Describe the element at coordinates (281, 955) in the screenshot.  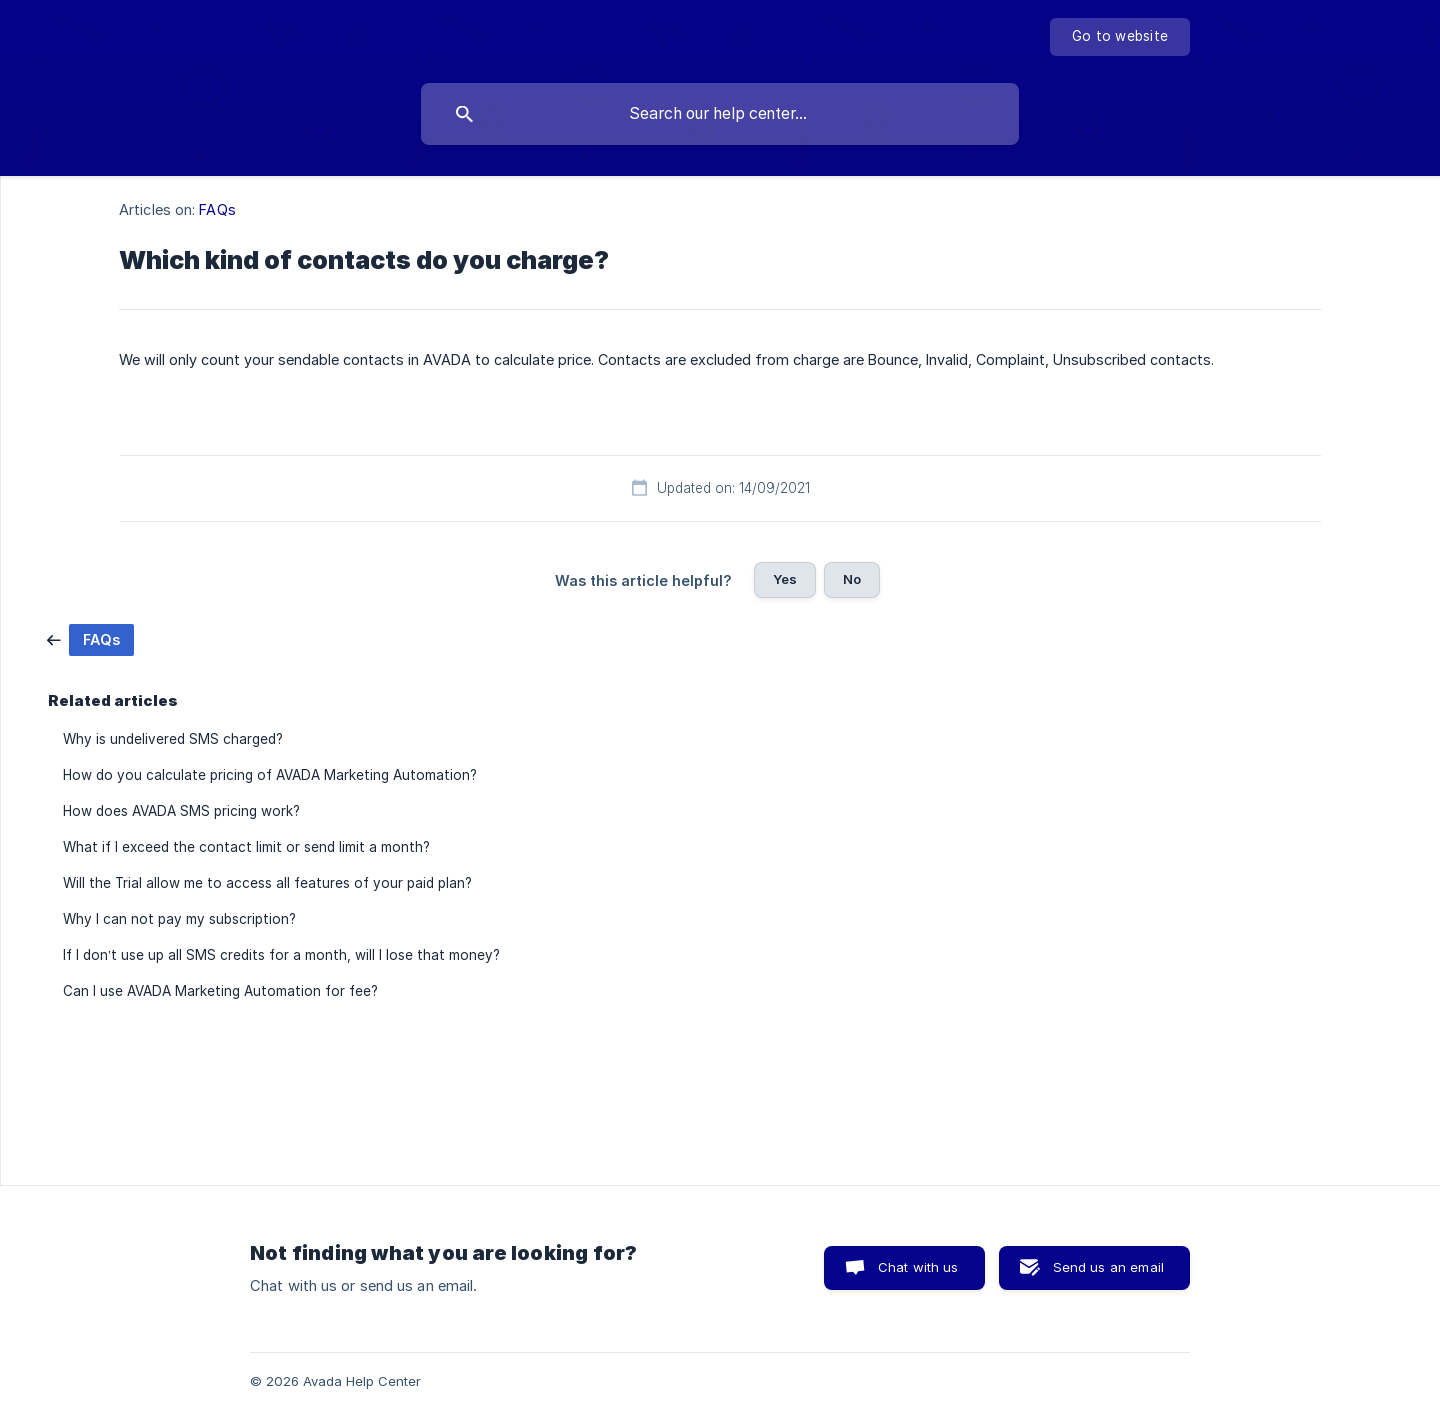
I see `If I don’t use up all SMS credits for a month, will I lose that money? [link]` at that location.